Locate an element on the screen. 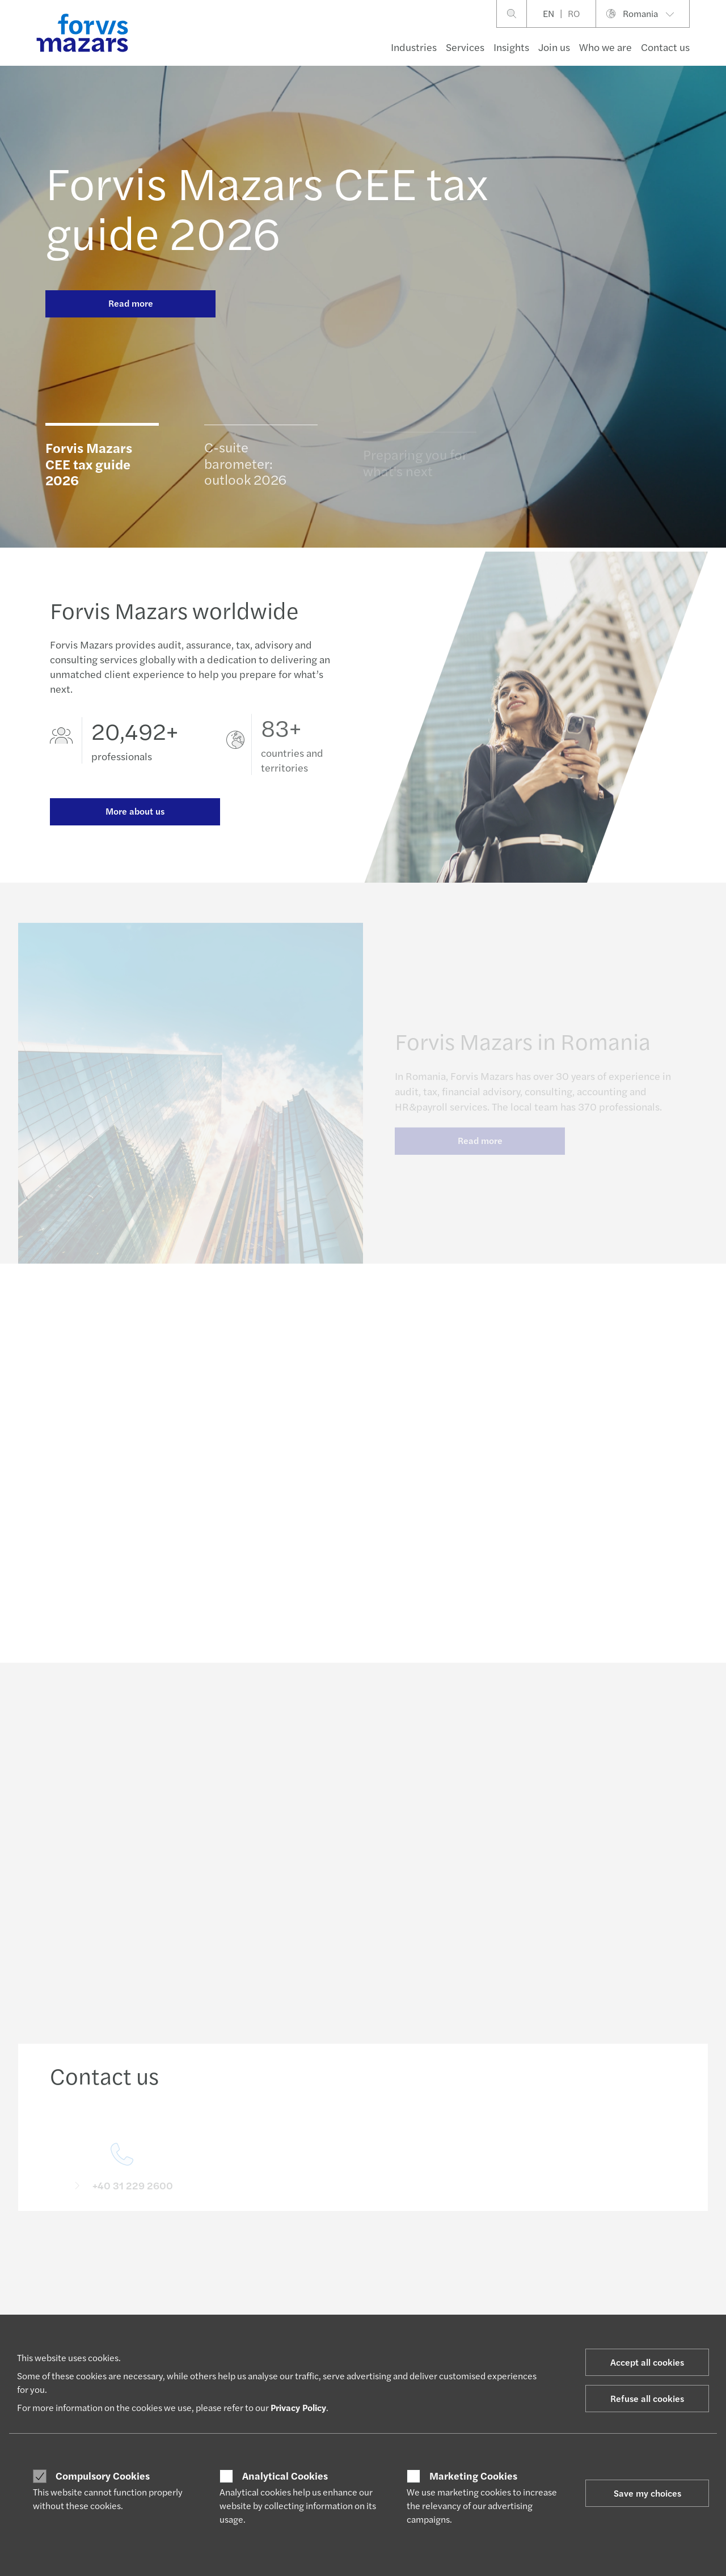  Accept all cookies is located at coordinates (647, 2362).